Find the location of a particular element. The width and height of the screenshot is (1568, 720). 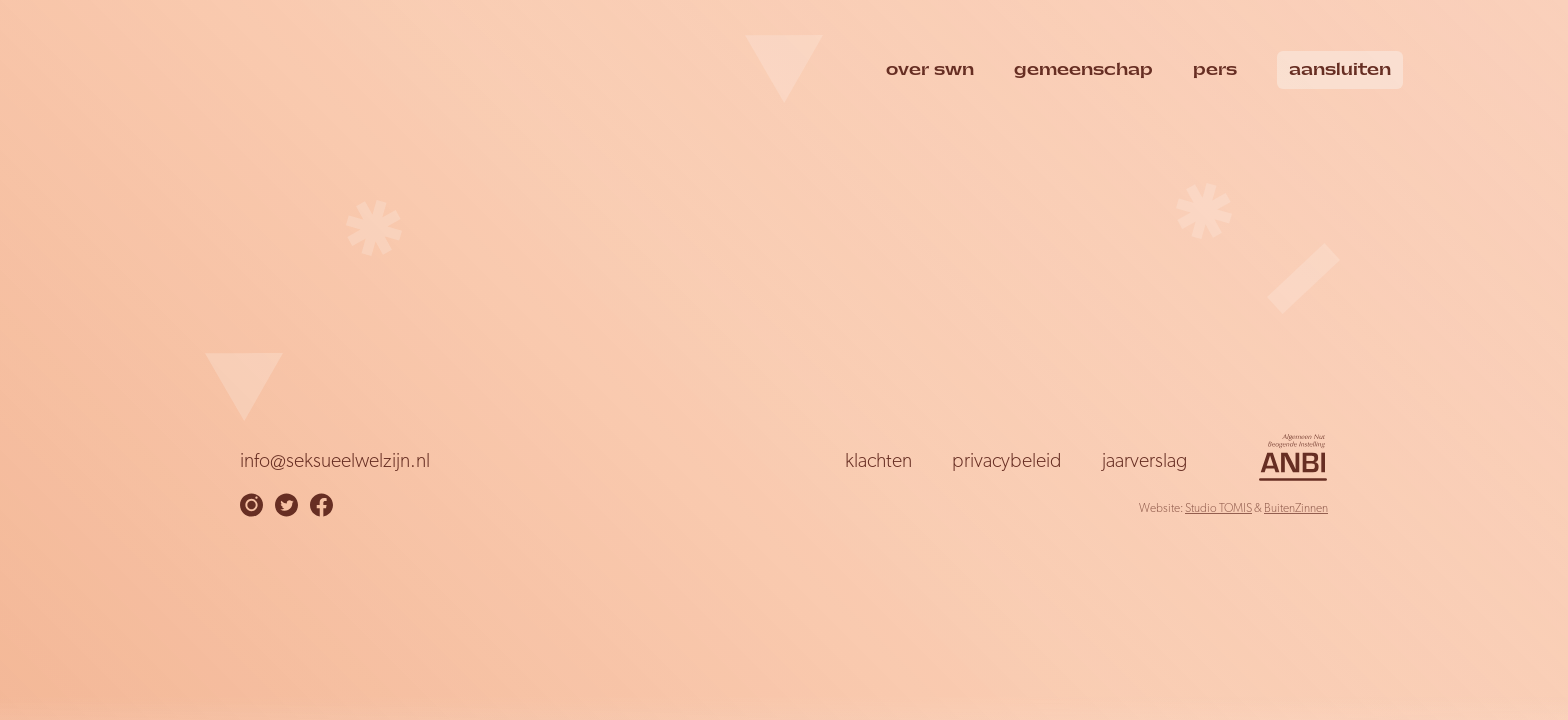

Jaarverslag is located at coordinates (1144, 462).